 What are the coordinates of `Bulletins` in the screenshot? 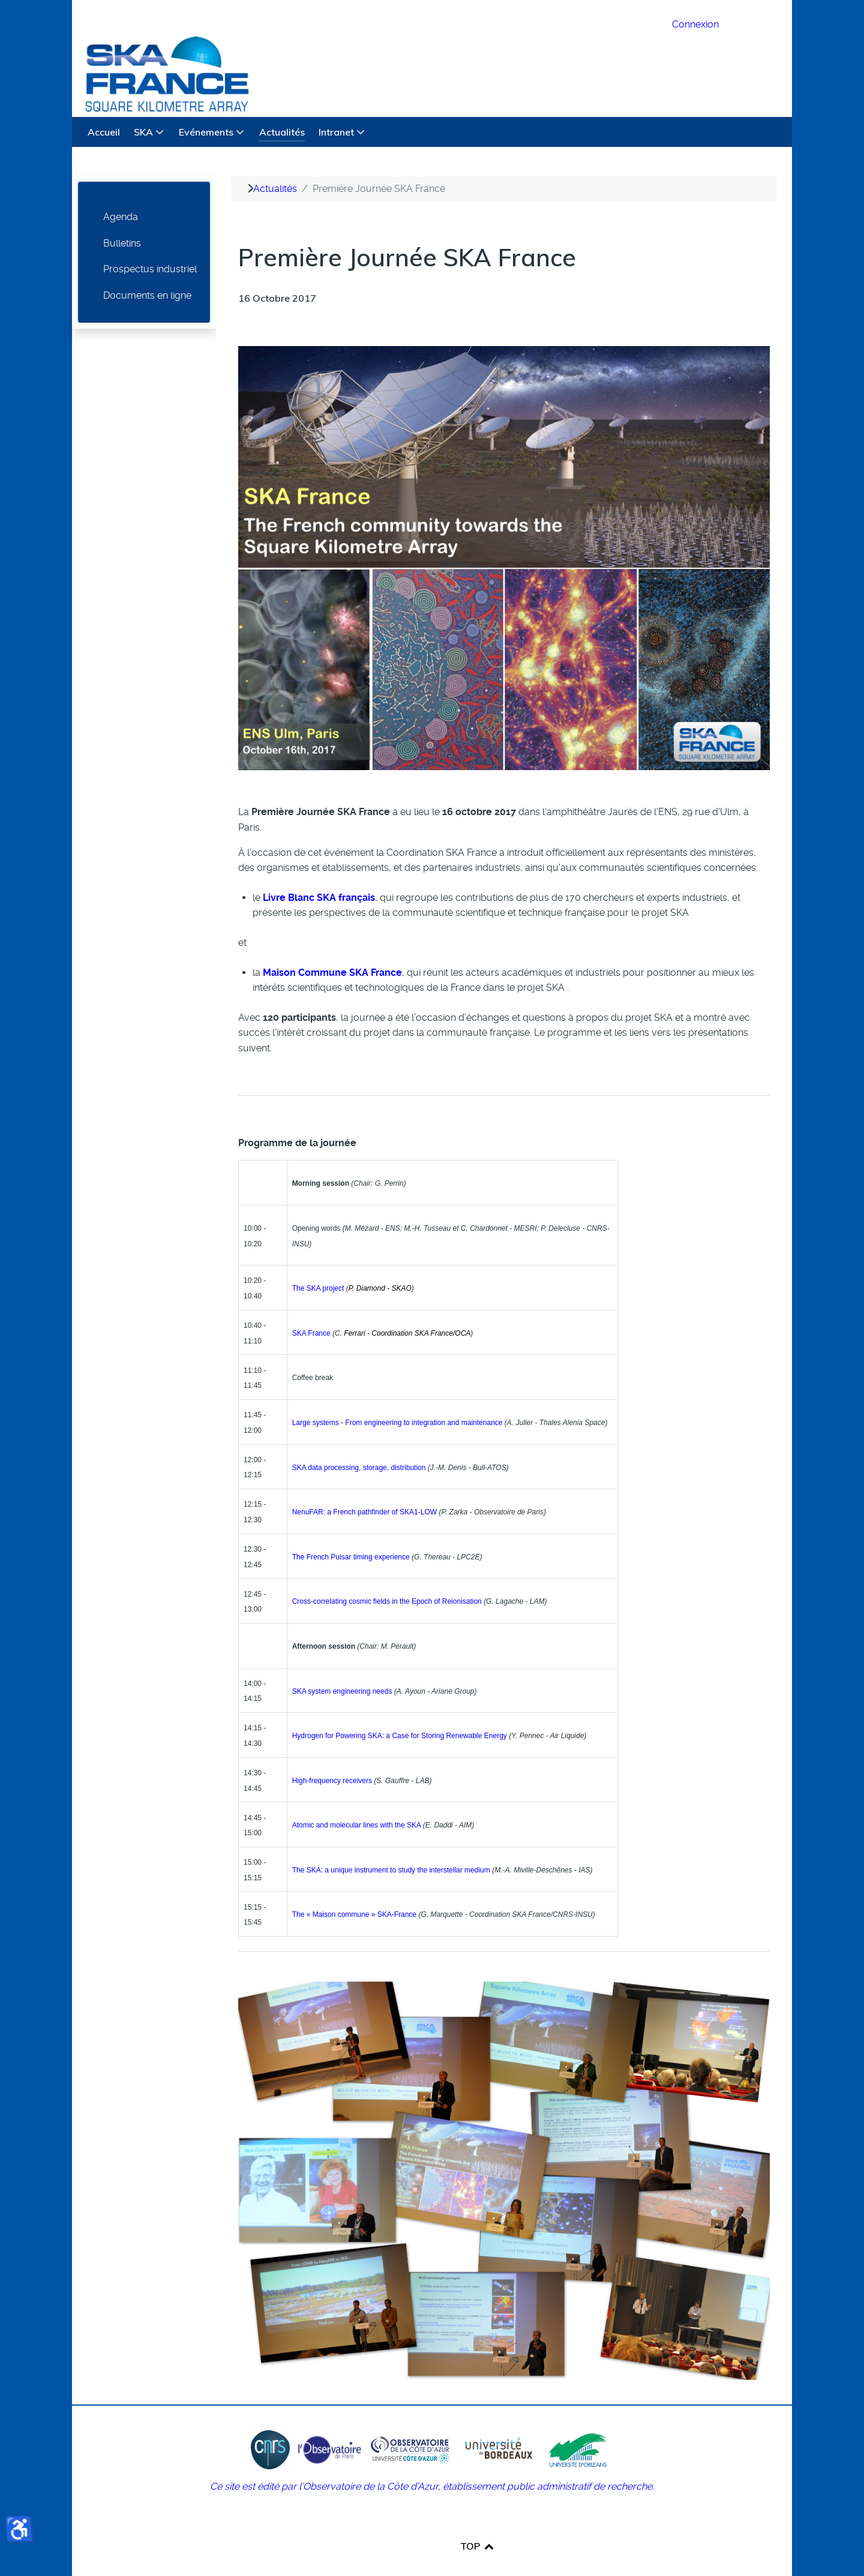 It's located at (122, 216).